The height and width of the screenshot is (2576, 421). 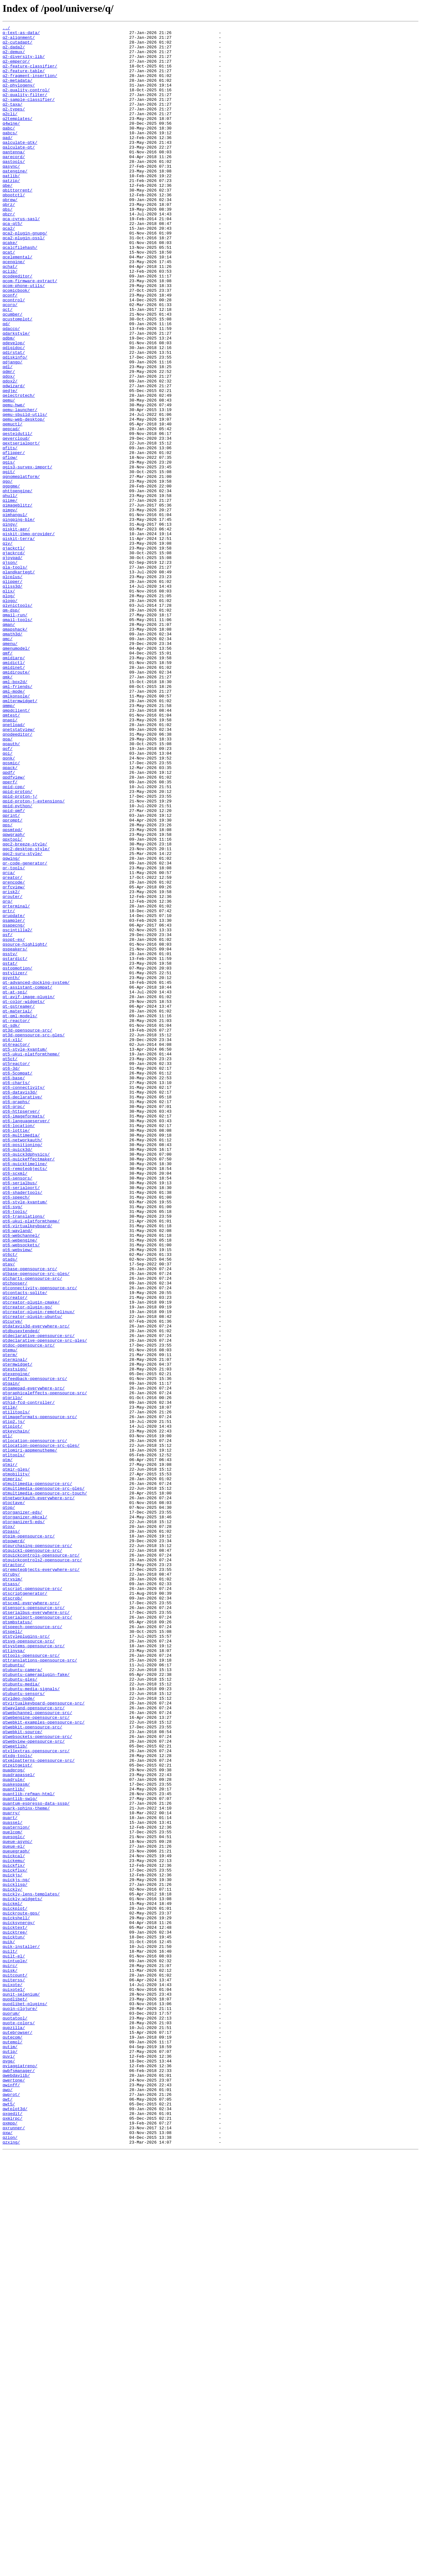 What do you see at coordinates (19, 2480) in the screenshot?
I see `qwbfsmanager/` at bounding box center [19, 2480].